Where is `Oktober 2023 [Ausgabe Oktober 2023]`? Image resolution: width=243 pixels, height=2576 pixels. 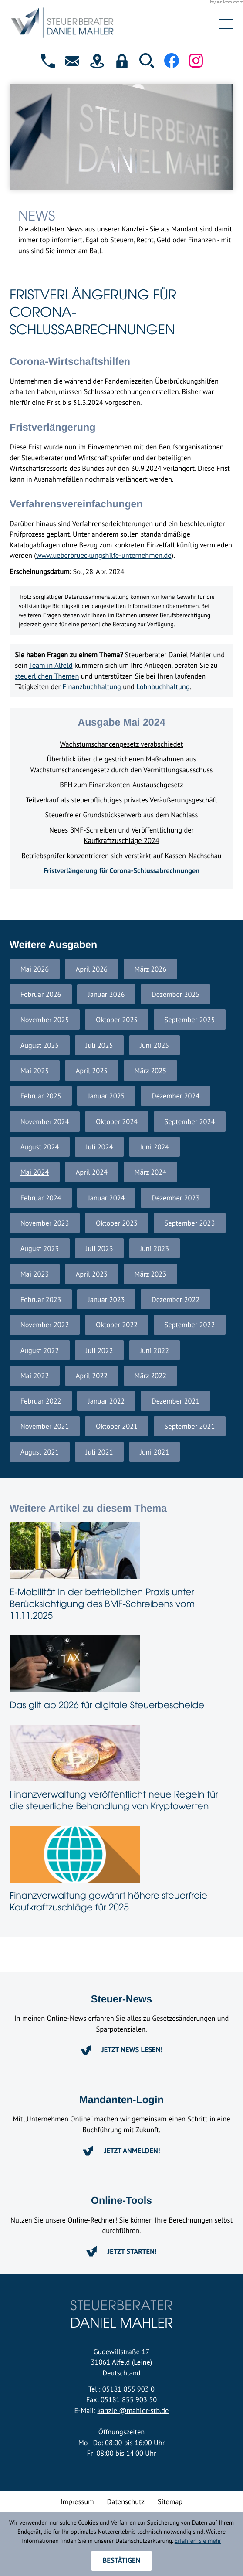 Oktober 2023 [Ausgabe Oktober 2023] is located at coordinates (117, 1223).